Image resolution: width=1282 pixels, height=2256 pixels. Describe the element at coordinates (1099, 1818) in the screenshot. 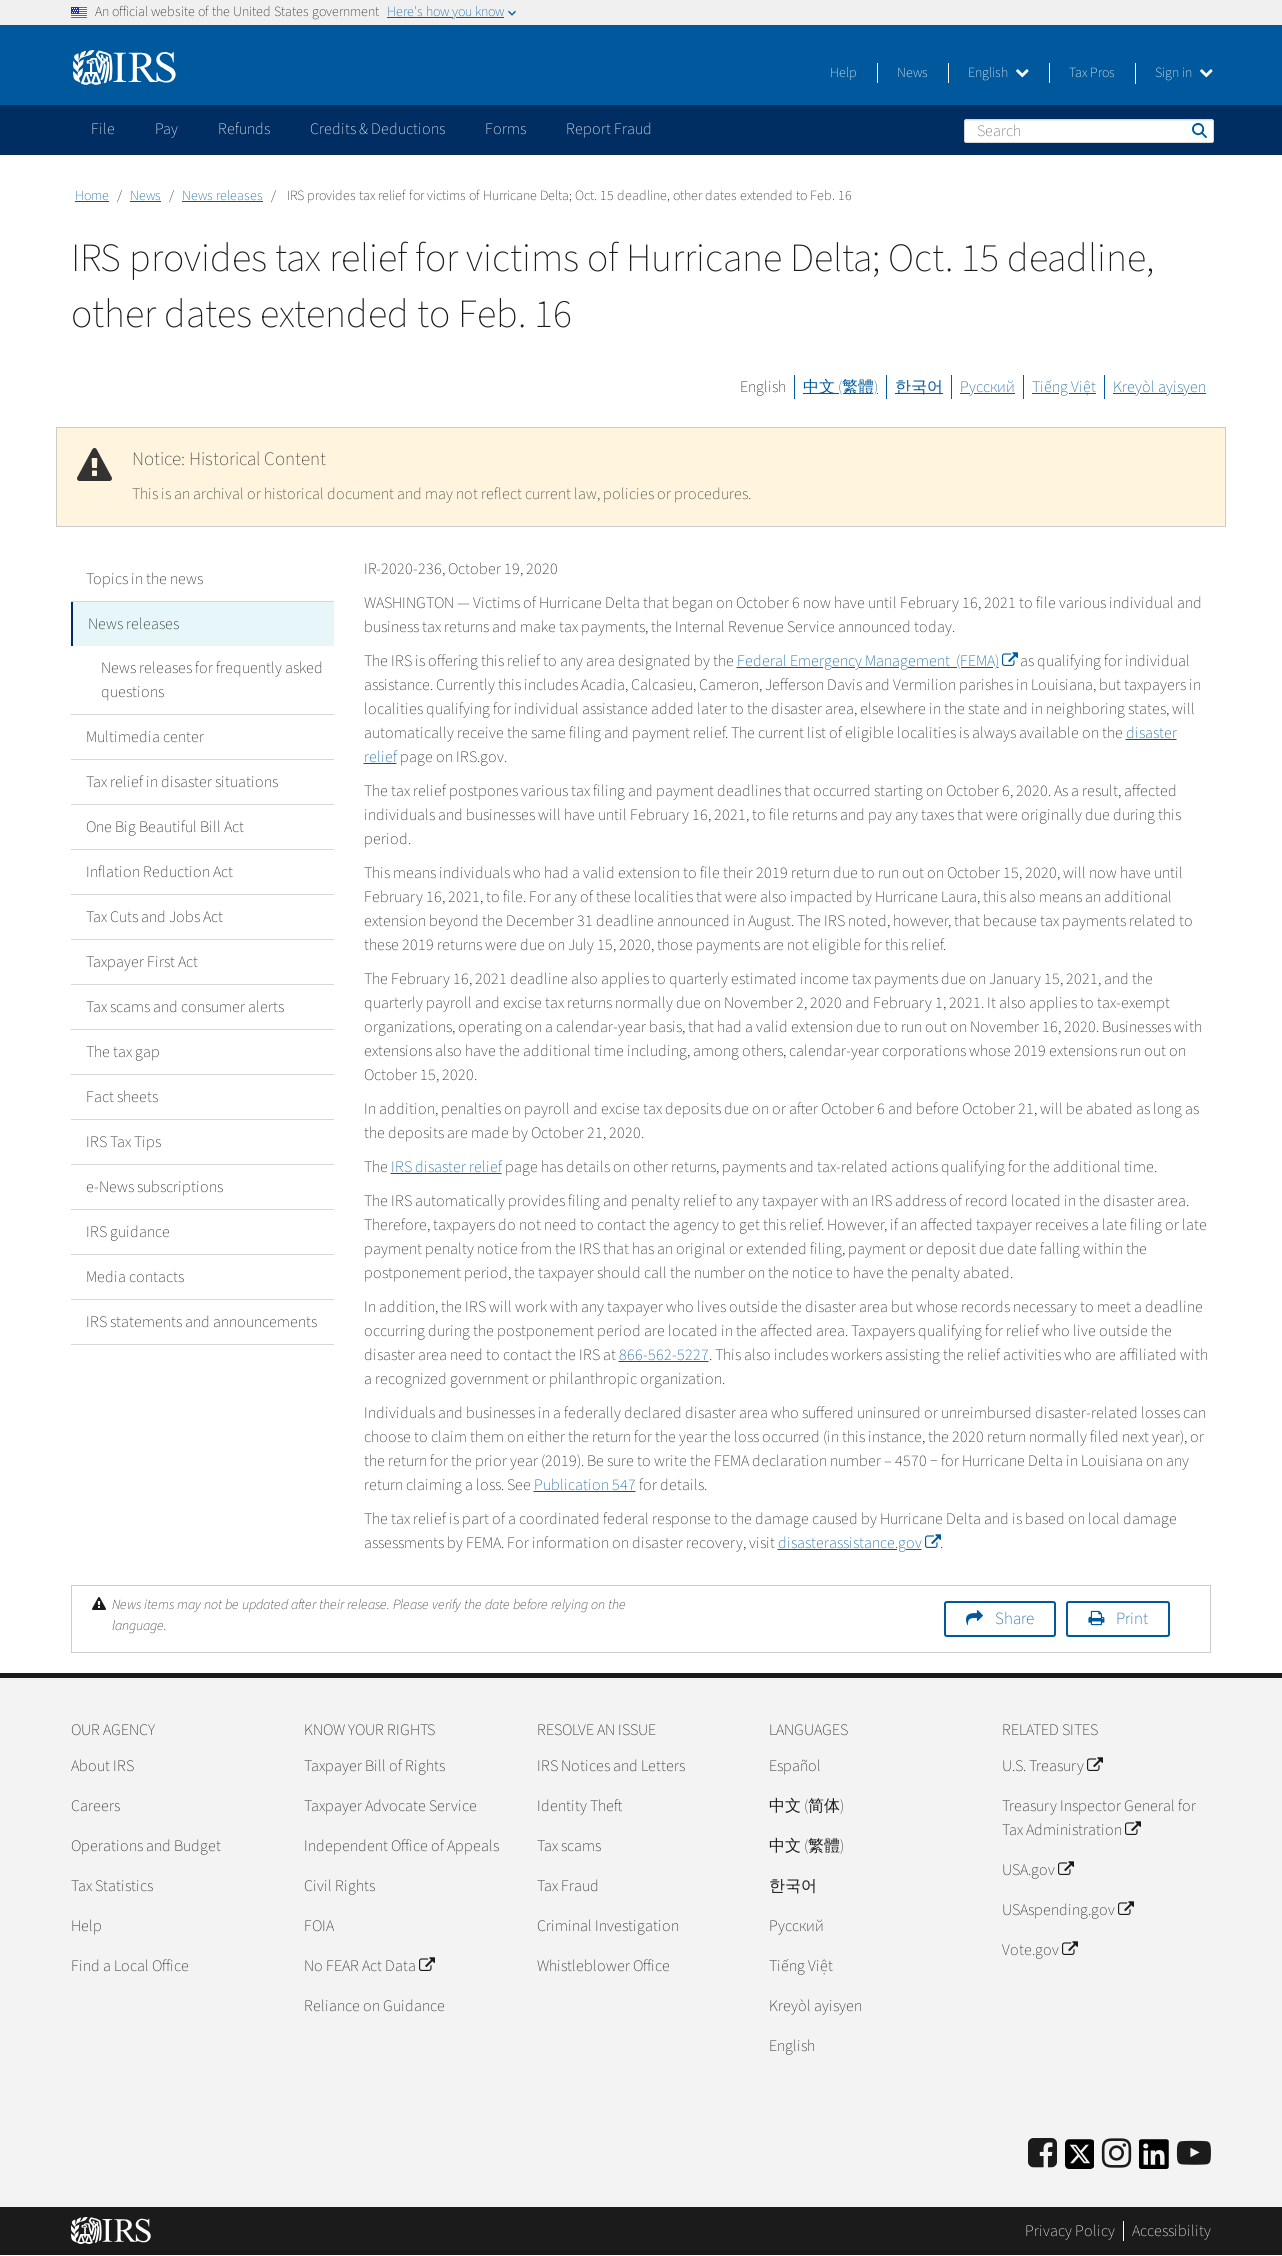

I see `Treasury Inspector General for Tax Administration` at that location.